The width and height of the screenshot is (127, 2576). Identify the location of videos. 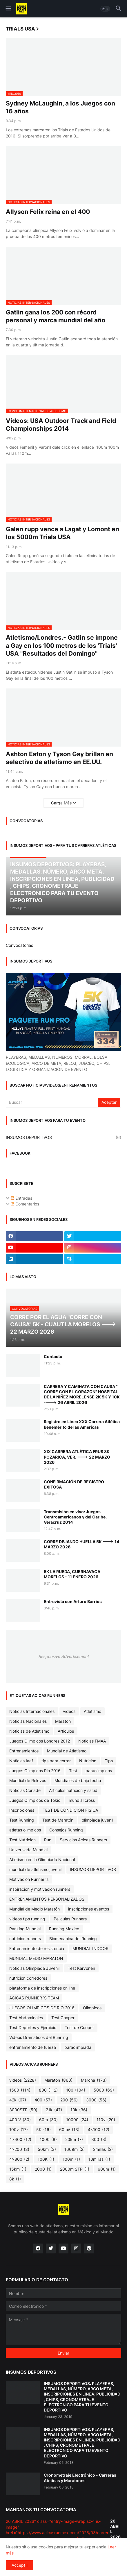
(69, 1711).